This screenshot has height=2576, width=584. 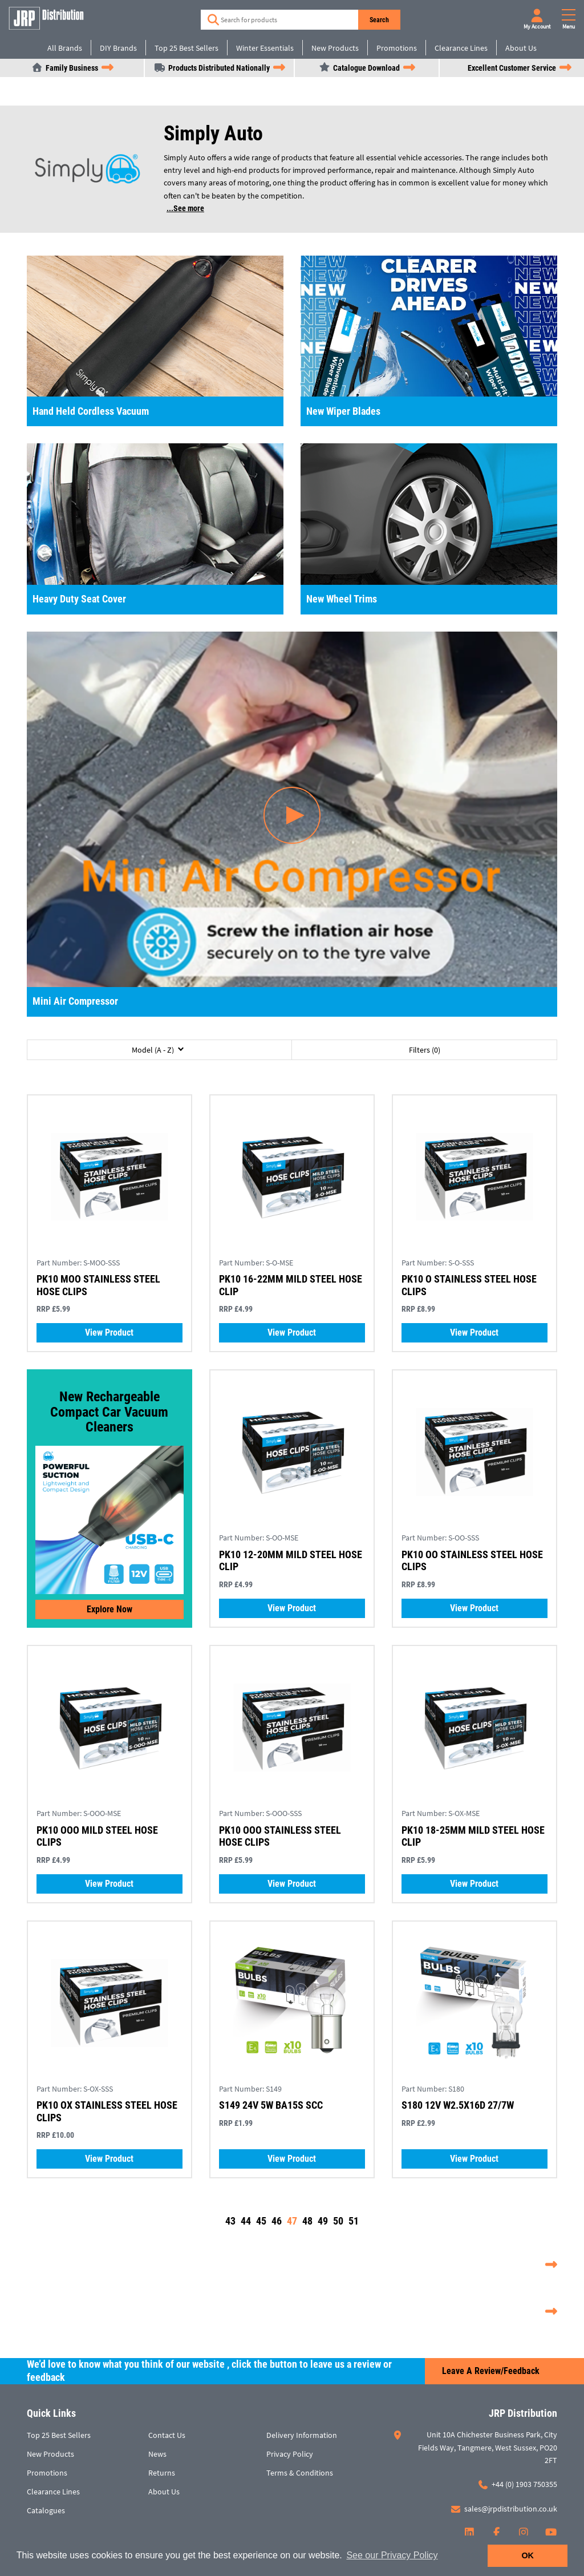 What do you see at coordinates (290, 1560) in the screenshot?
I see `PK10 12-20MM MILD STEEL HOSE CLIP` at bounding box center [290, 1560].